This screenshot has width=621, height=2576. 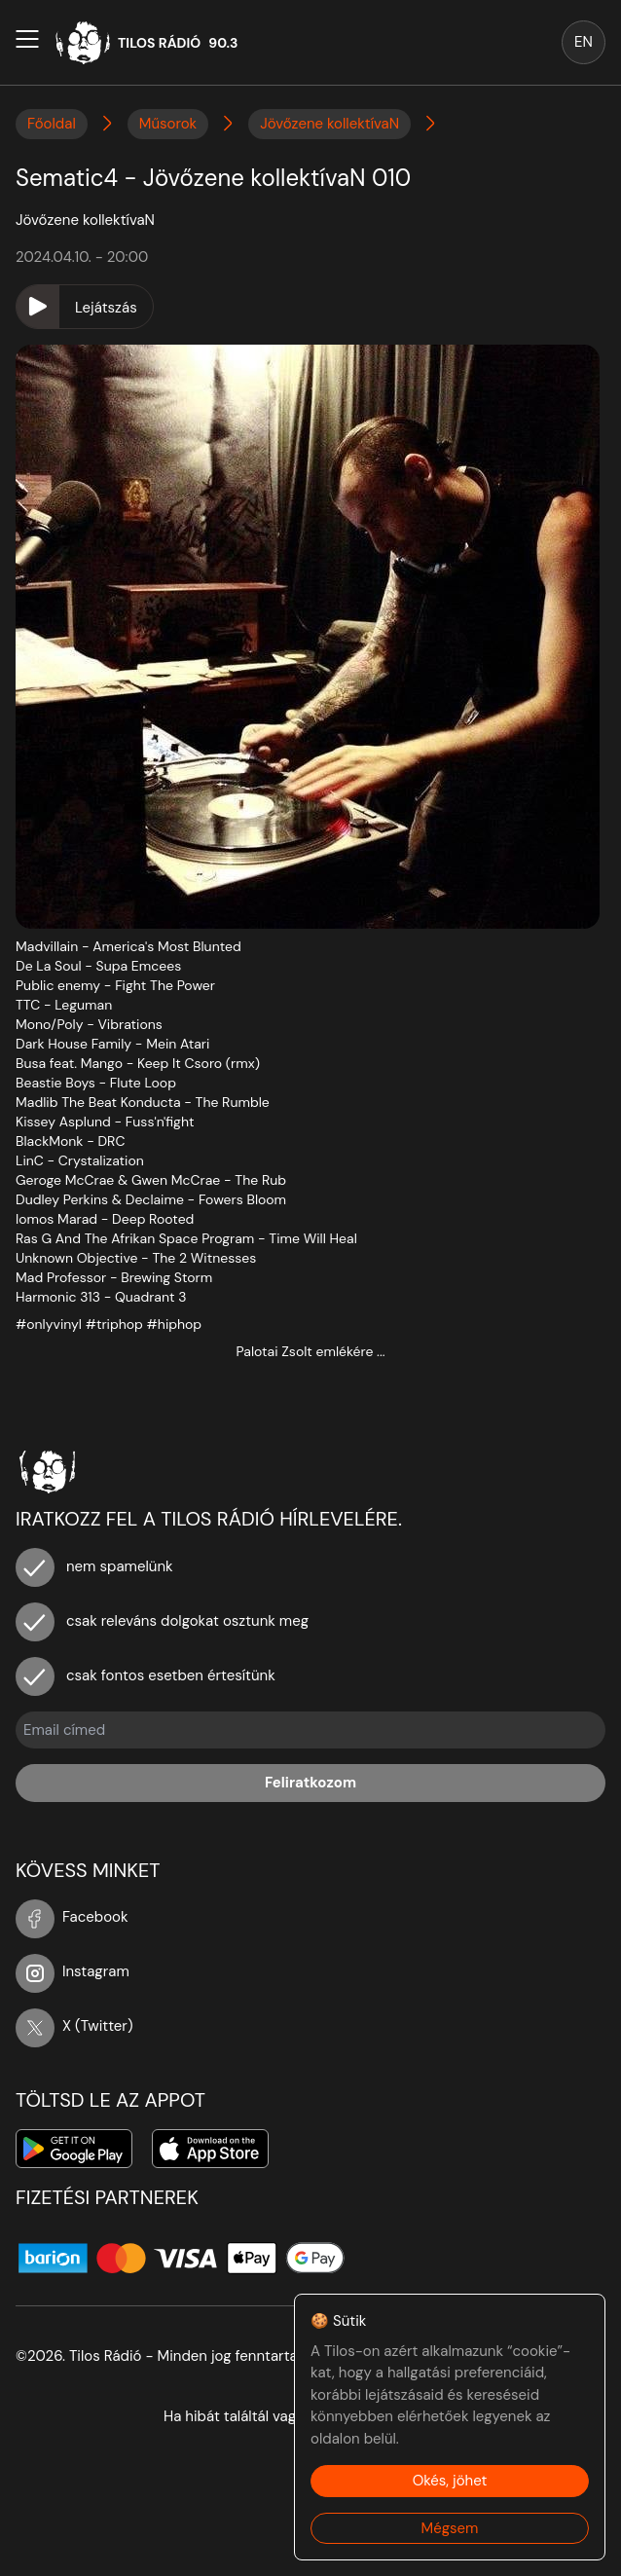 I want to click on EN, so click(x=583, y=42).